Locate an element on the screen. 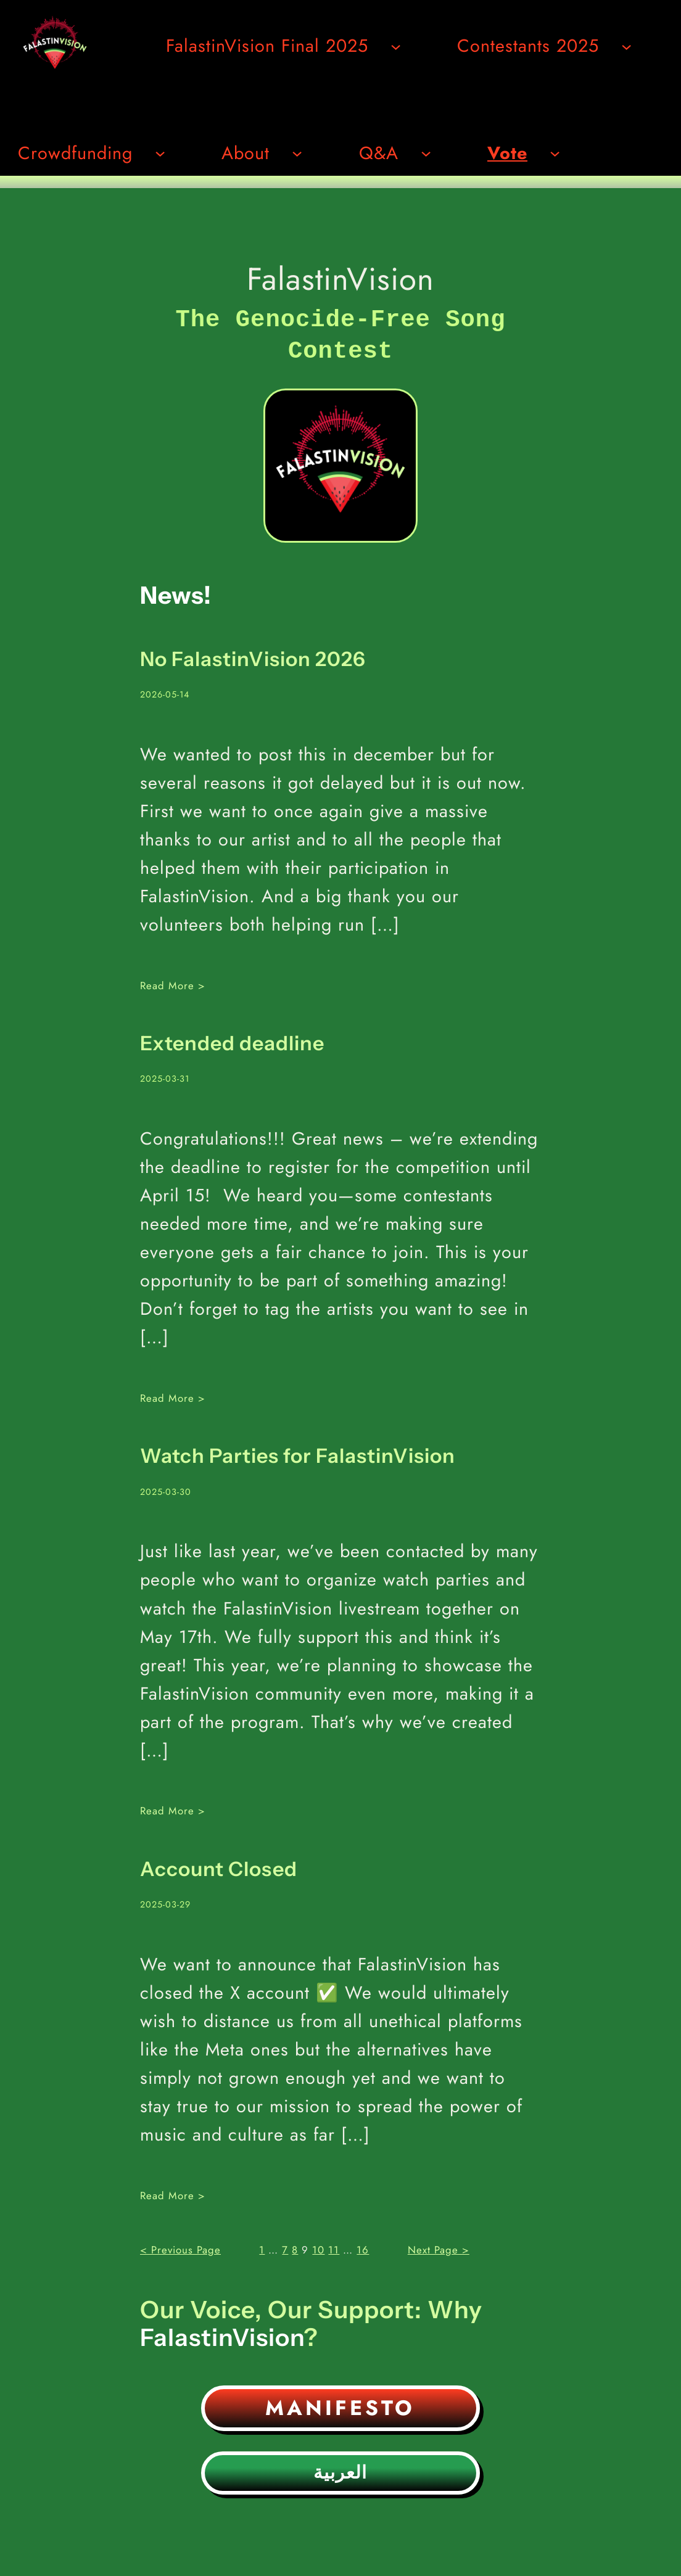 This screenshot has height=2576, width=681. 11 is located at coordinates (333, 2246).